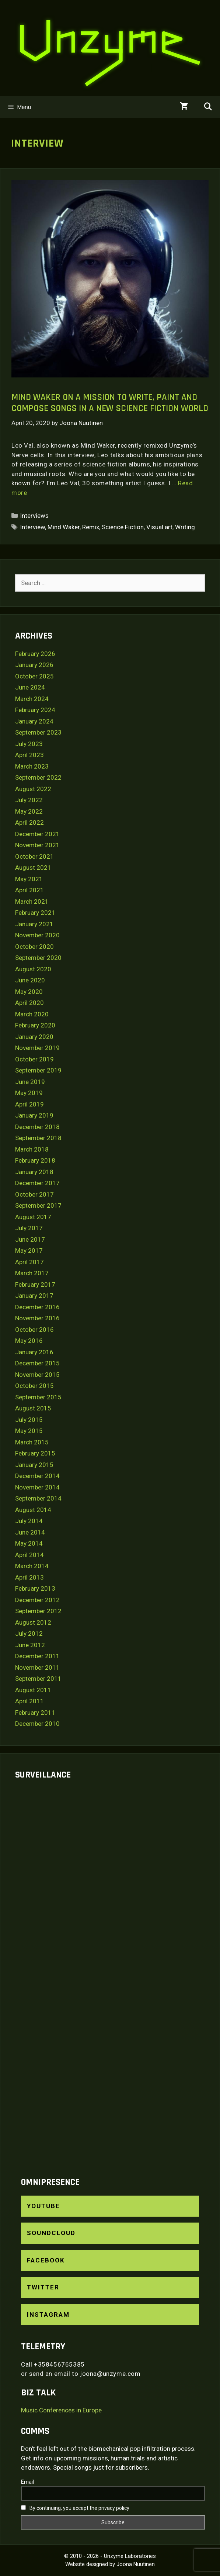 The height and width of the screenshot is (2576, 220). Describe the element at coordinates (109, 402) in the screenshot. I see `Mind Waker on a mission to write, paint and compose songs in a new science fiction world` at that location.